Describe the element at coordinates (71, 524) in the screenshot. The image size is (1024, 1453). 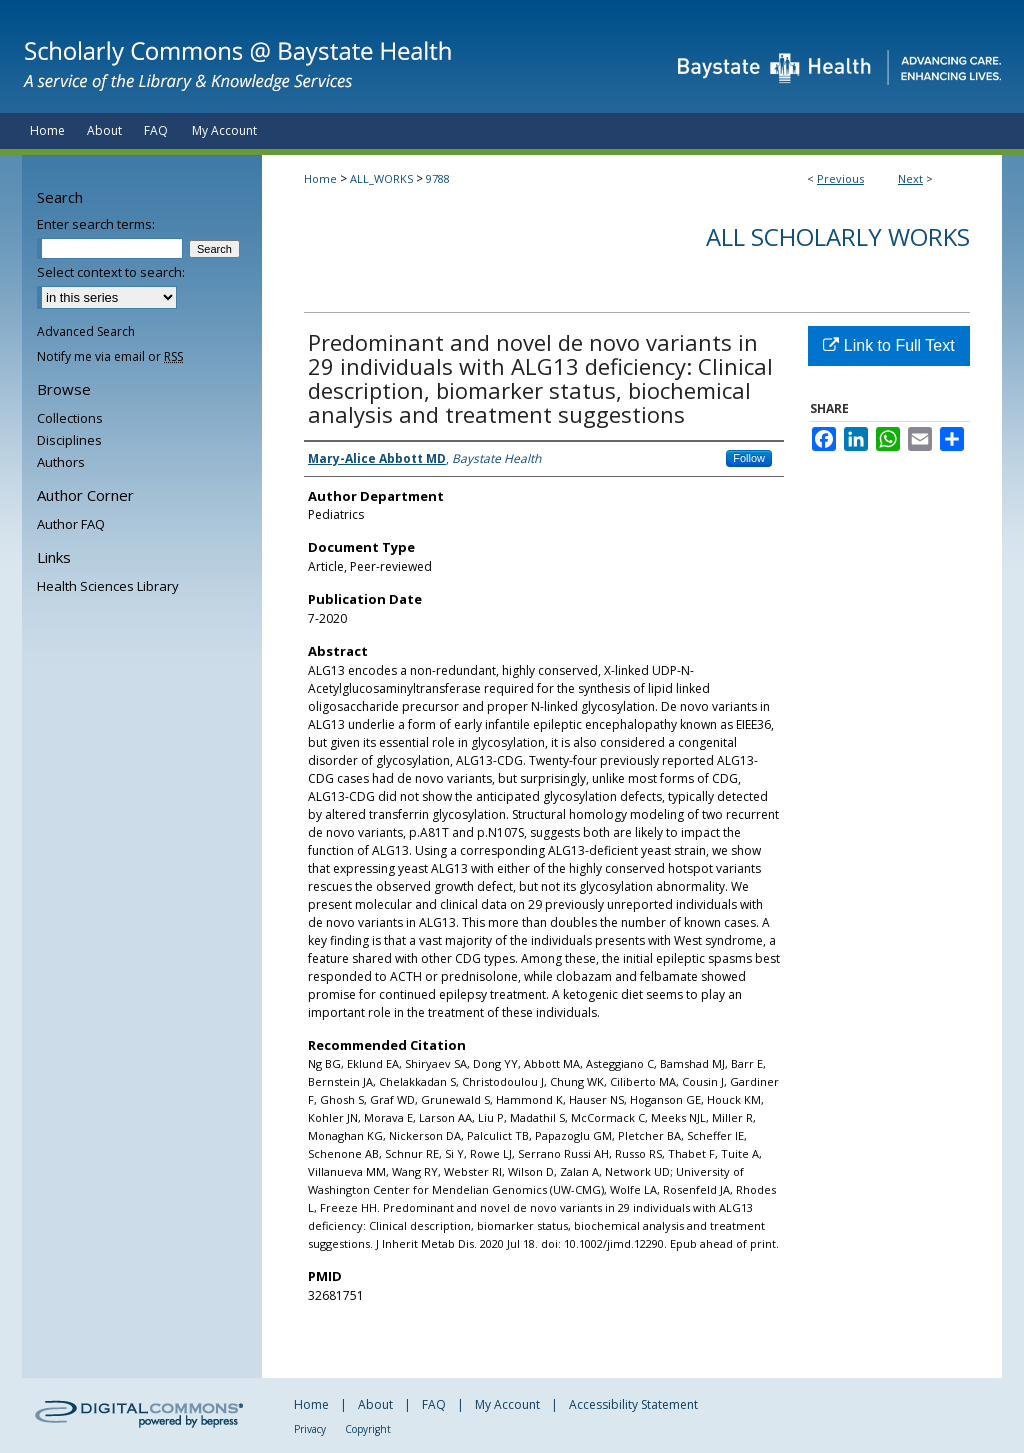
I see `Author FAQ` at that location.